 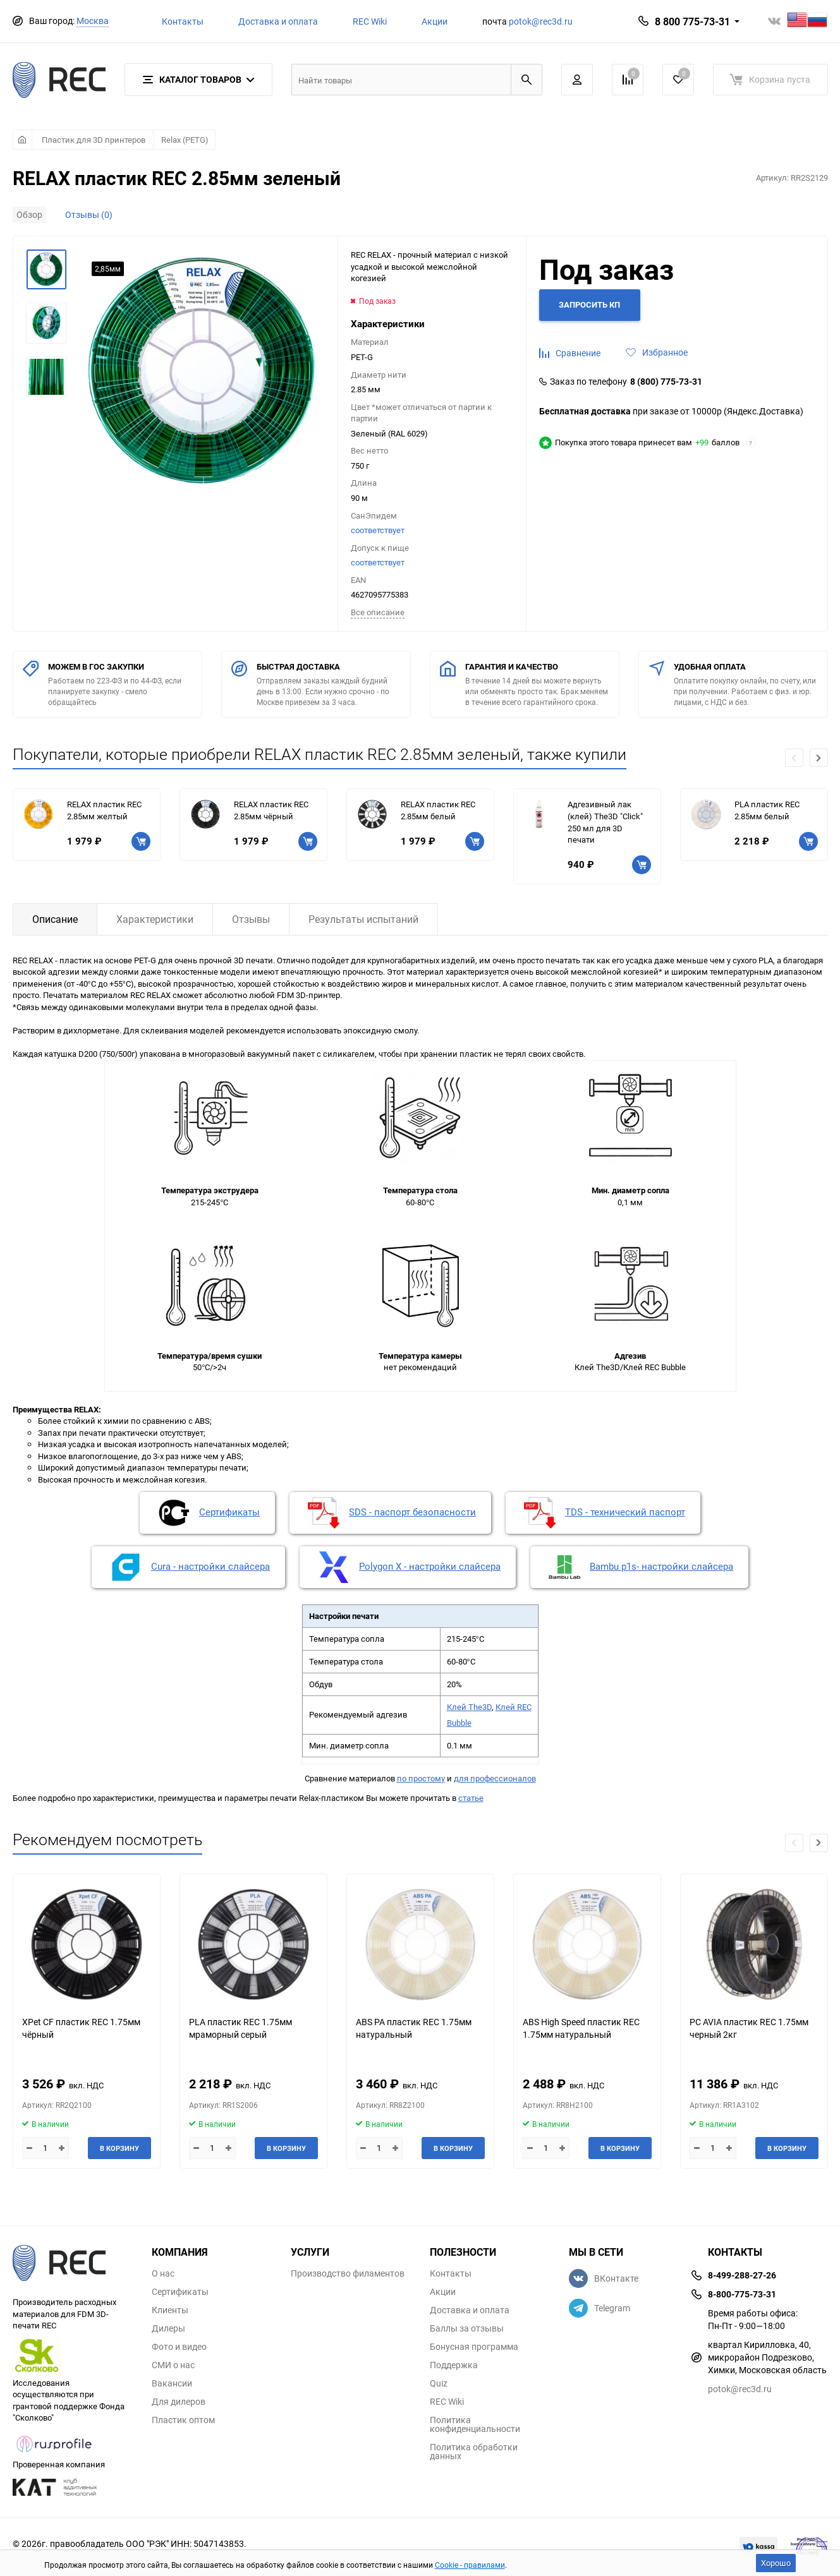 What do you see at coordinates (474, 2451) in the screenshot?
I see `Политика обработки данных` at bounding box center [474, 2451].